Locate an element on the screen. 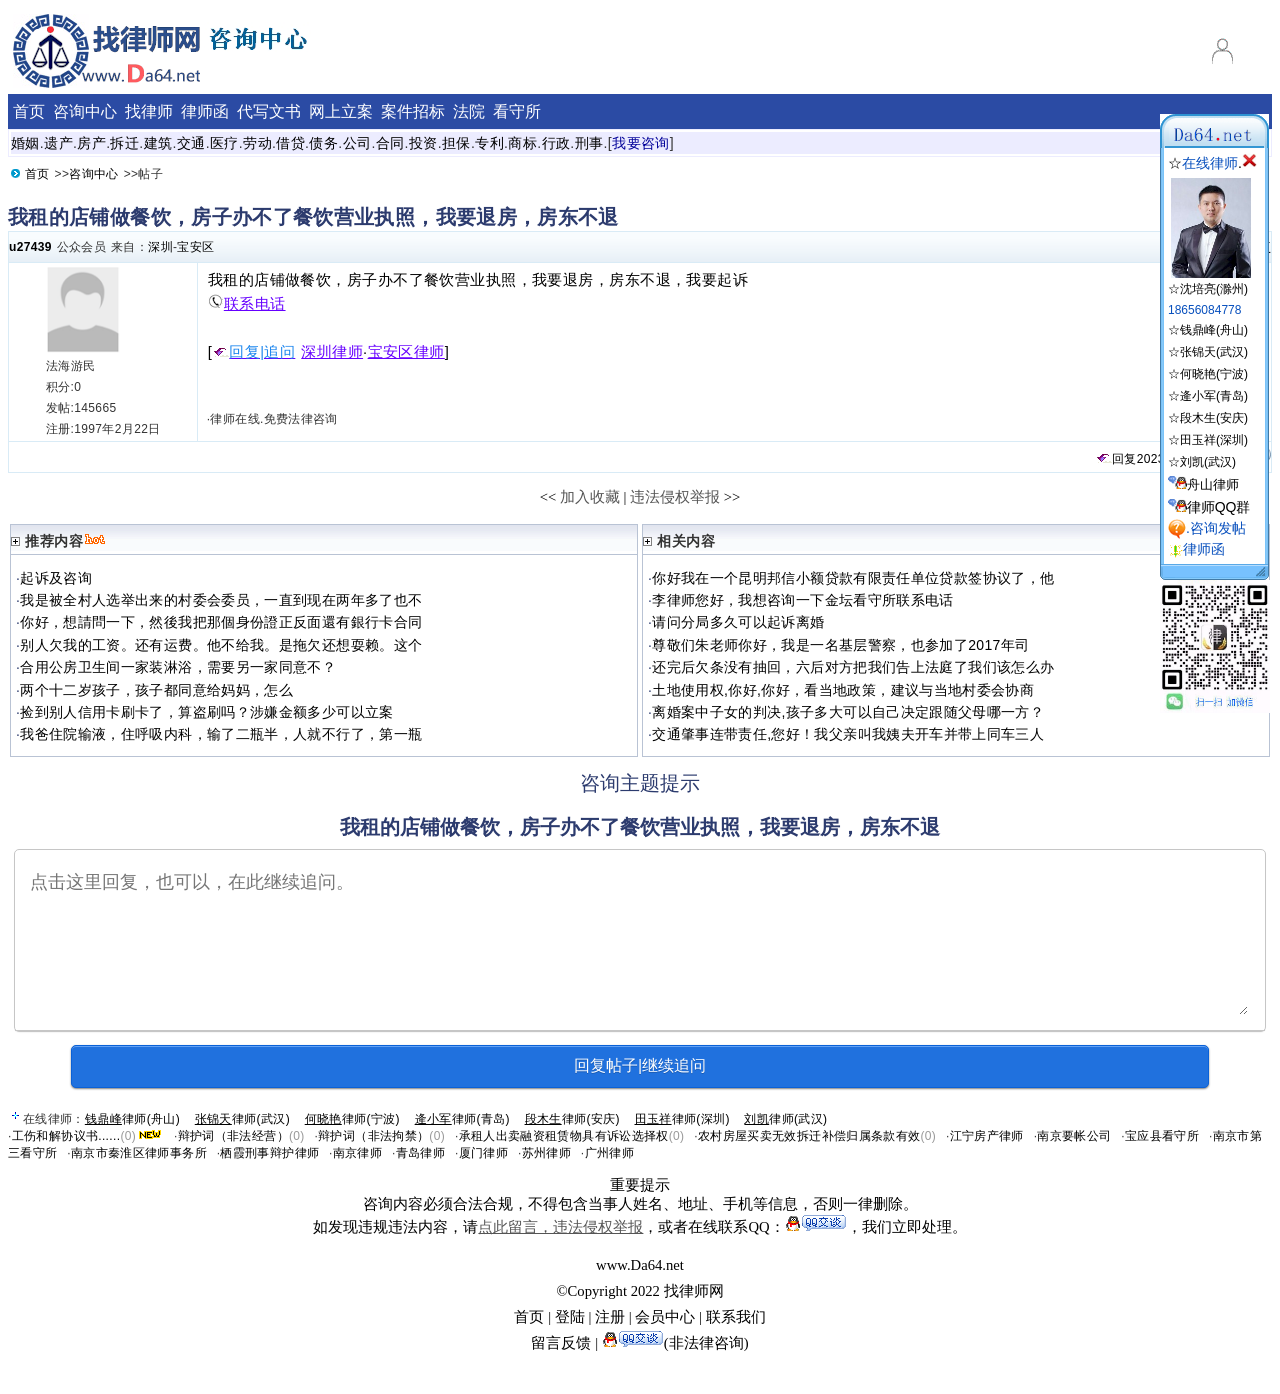 This screenshot has height=1394, width=1280. 借贷 is located at coordinates (290, 143).